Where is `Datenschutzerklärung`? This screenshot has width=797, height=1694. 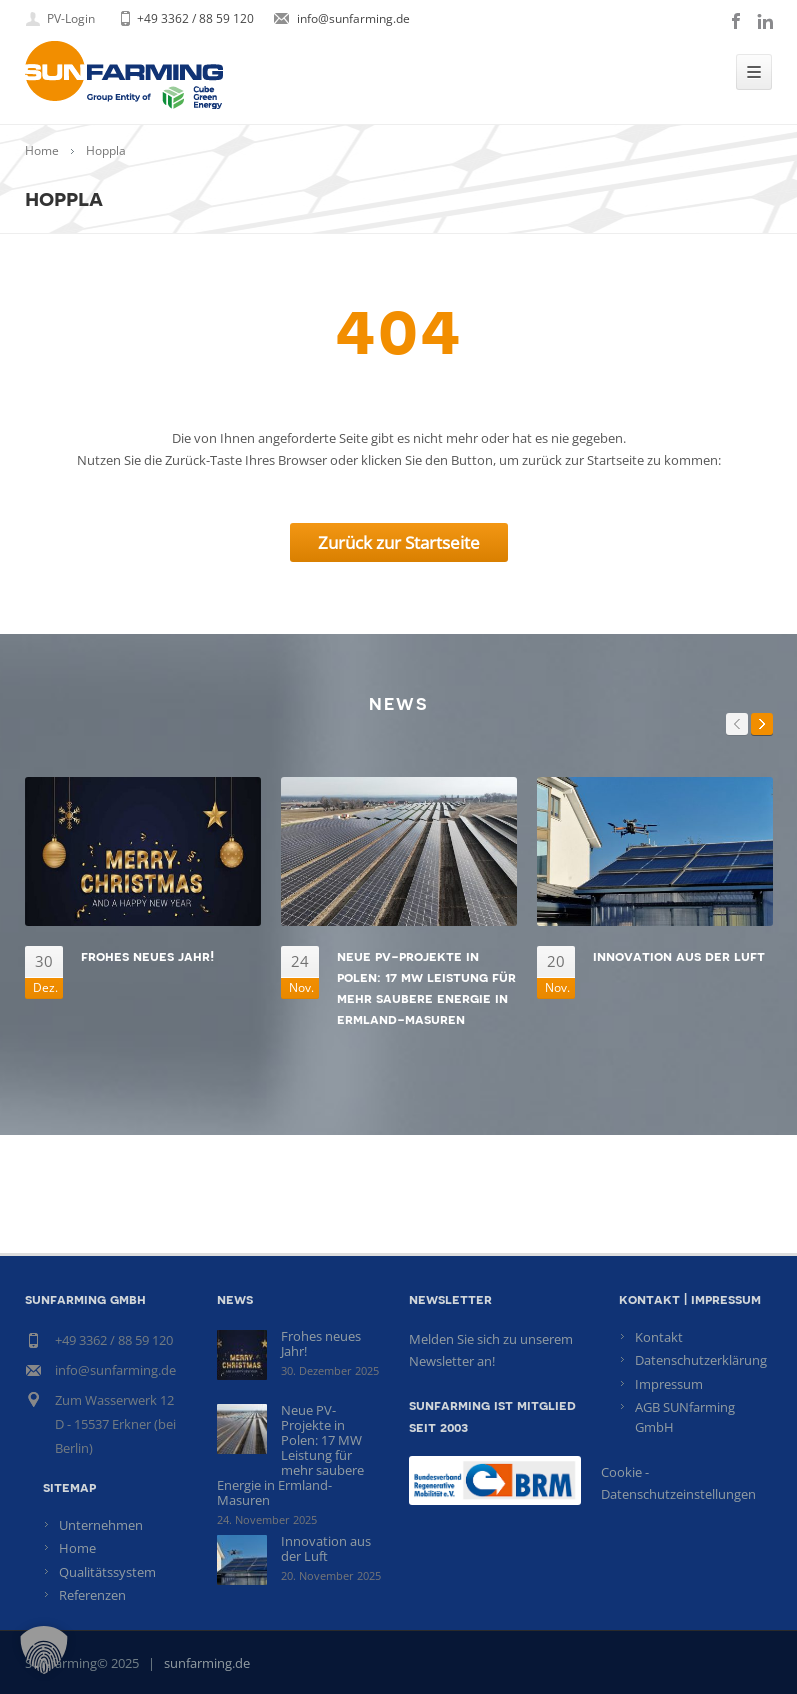 Datenschutzerklärung is located at coordinates (701, 1360).